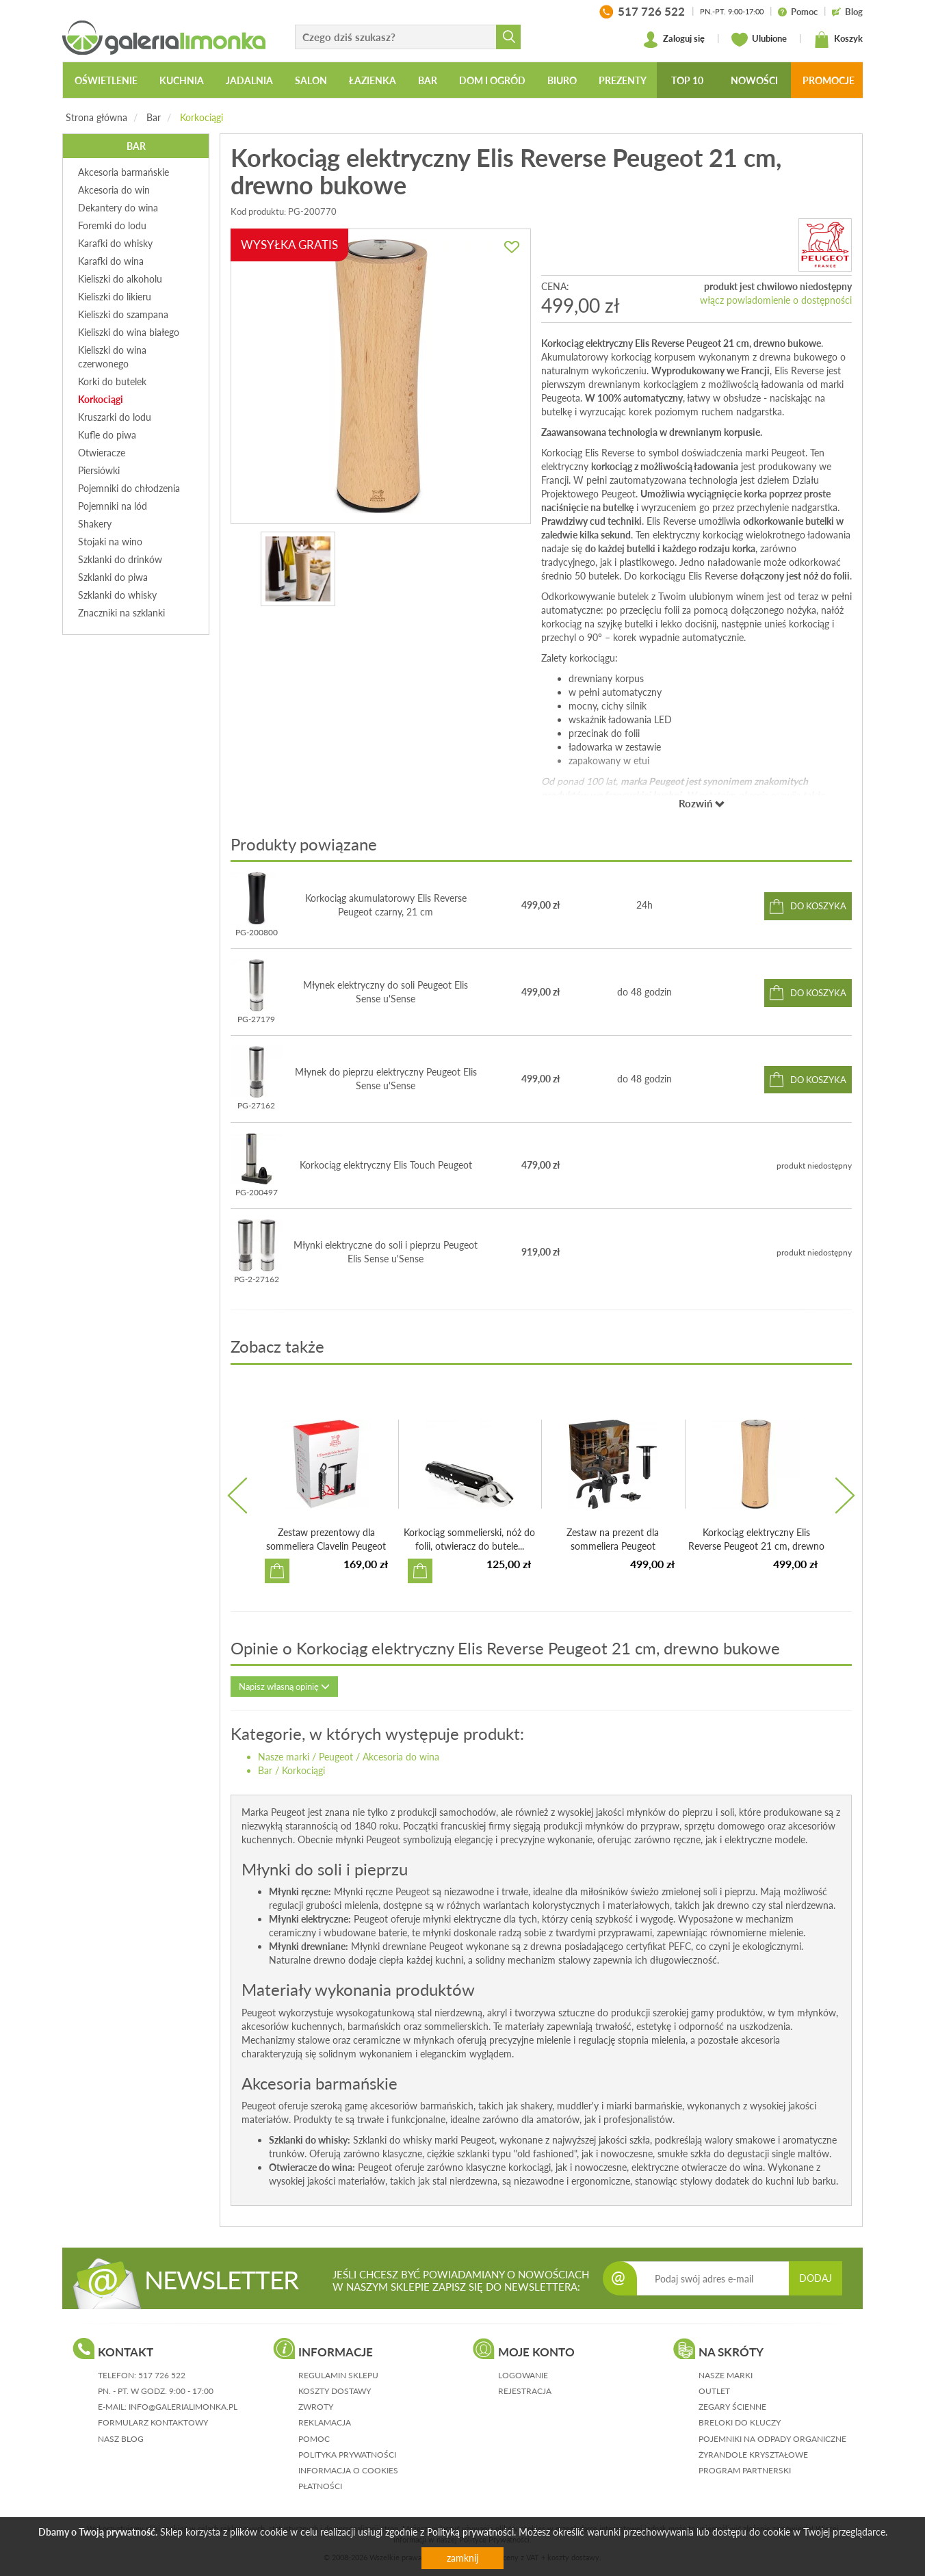  Describe the element at coordinates (523, 2375) in the screenshot. I see `logowanie` at that location.